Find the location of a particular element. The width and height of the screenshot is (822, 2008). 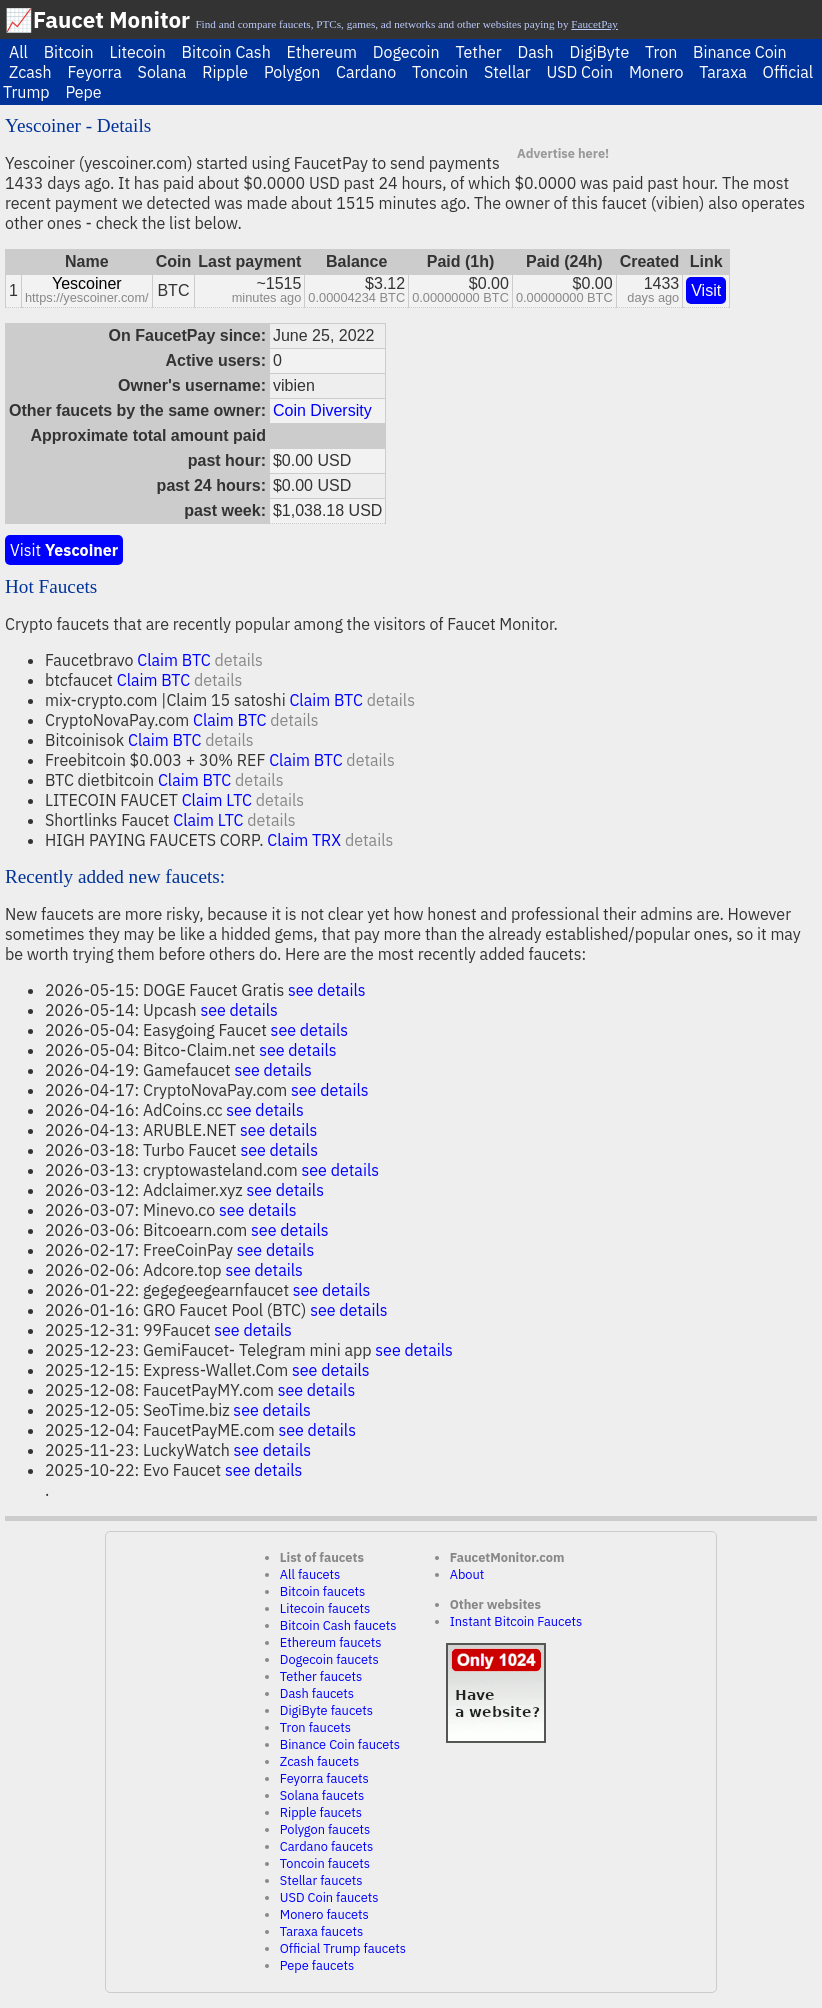

Taraxa is located at coordinates (723, 72).